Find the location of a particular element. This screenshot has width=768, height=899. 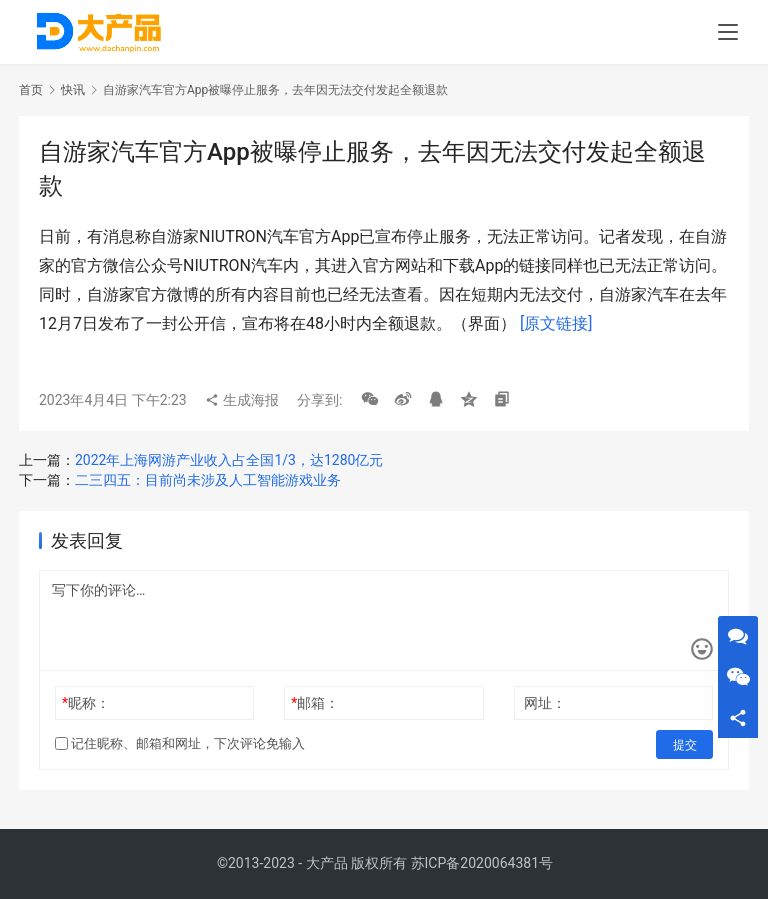

昵称： is located at coordinates (86, 703).